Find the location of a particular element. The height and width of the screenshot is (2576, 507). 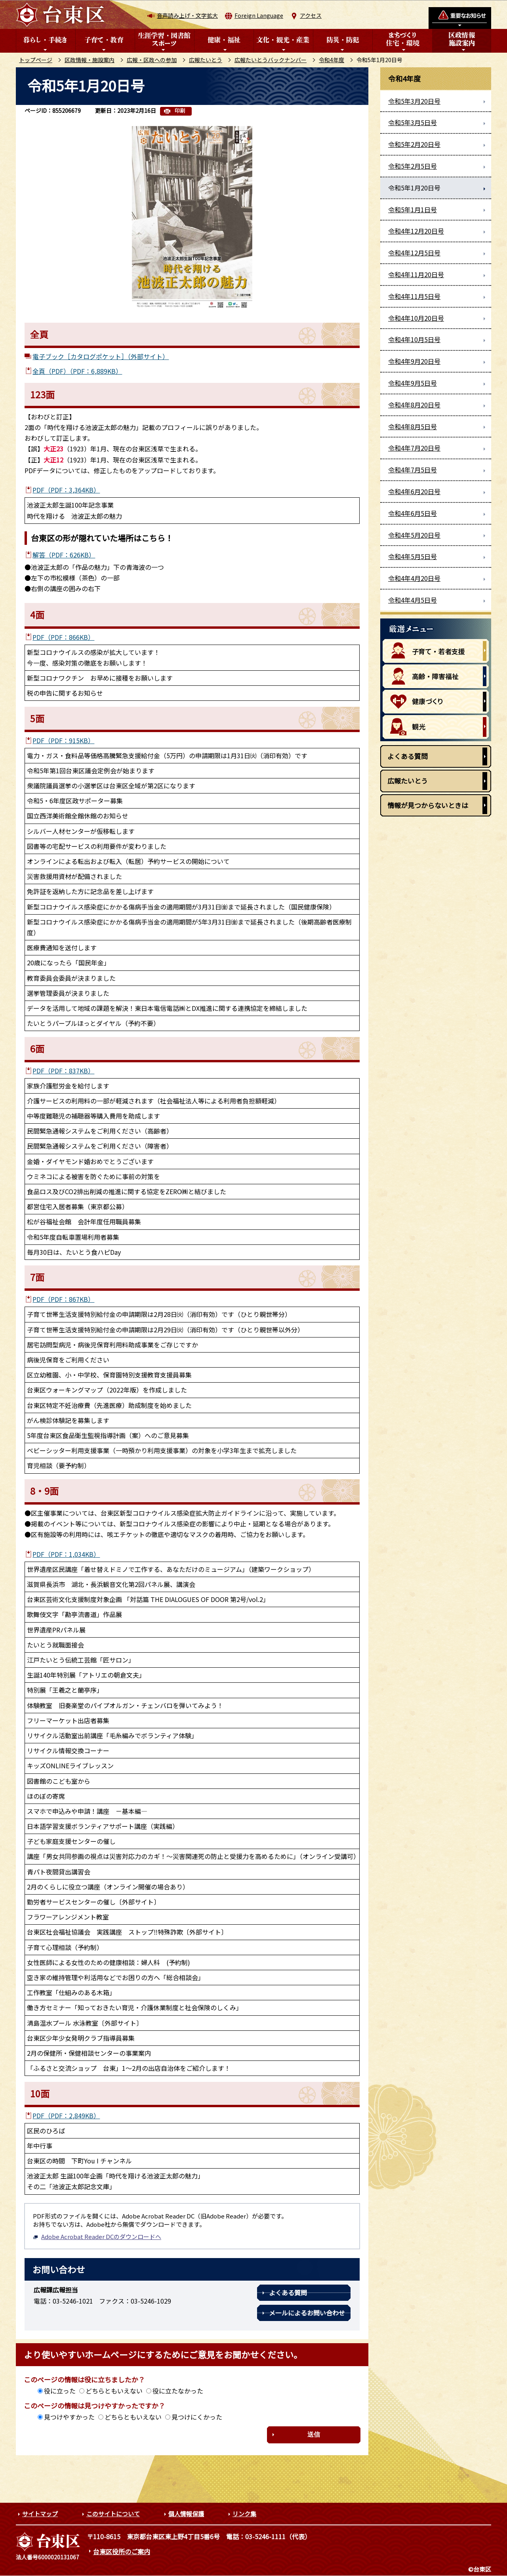

PDF（PDF：867KB） is located at coordinates (63, 1299).